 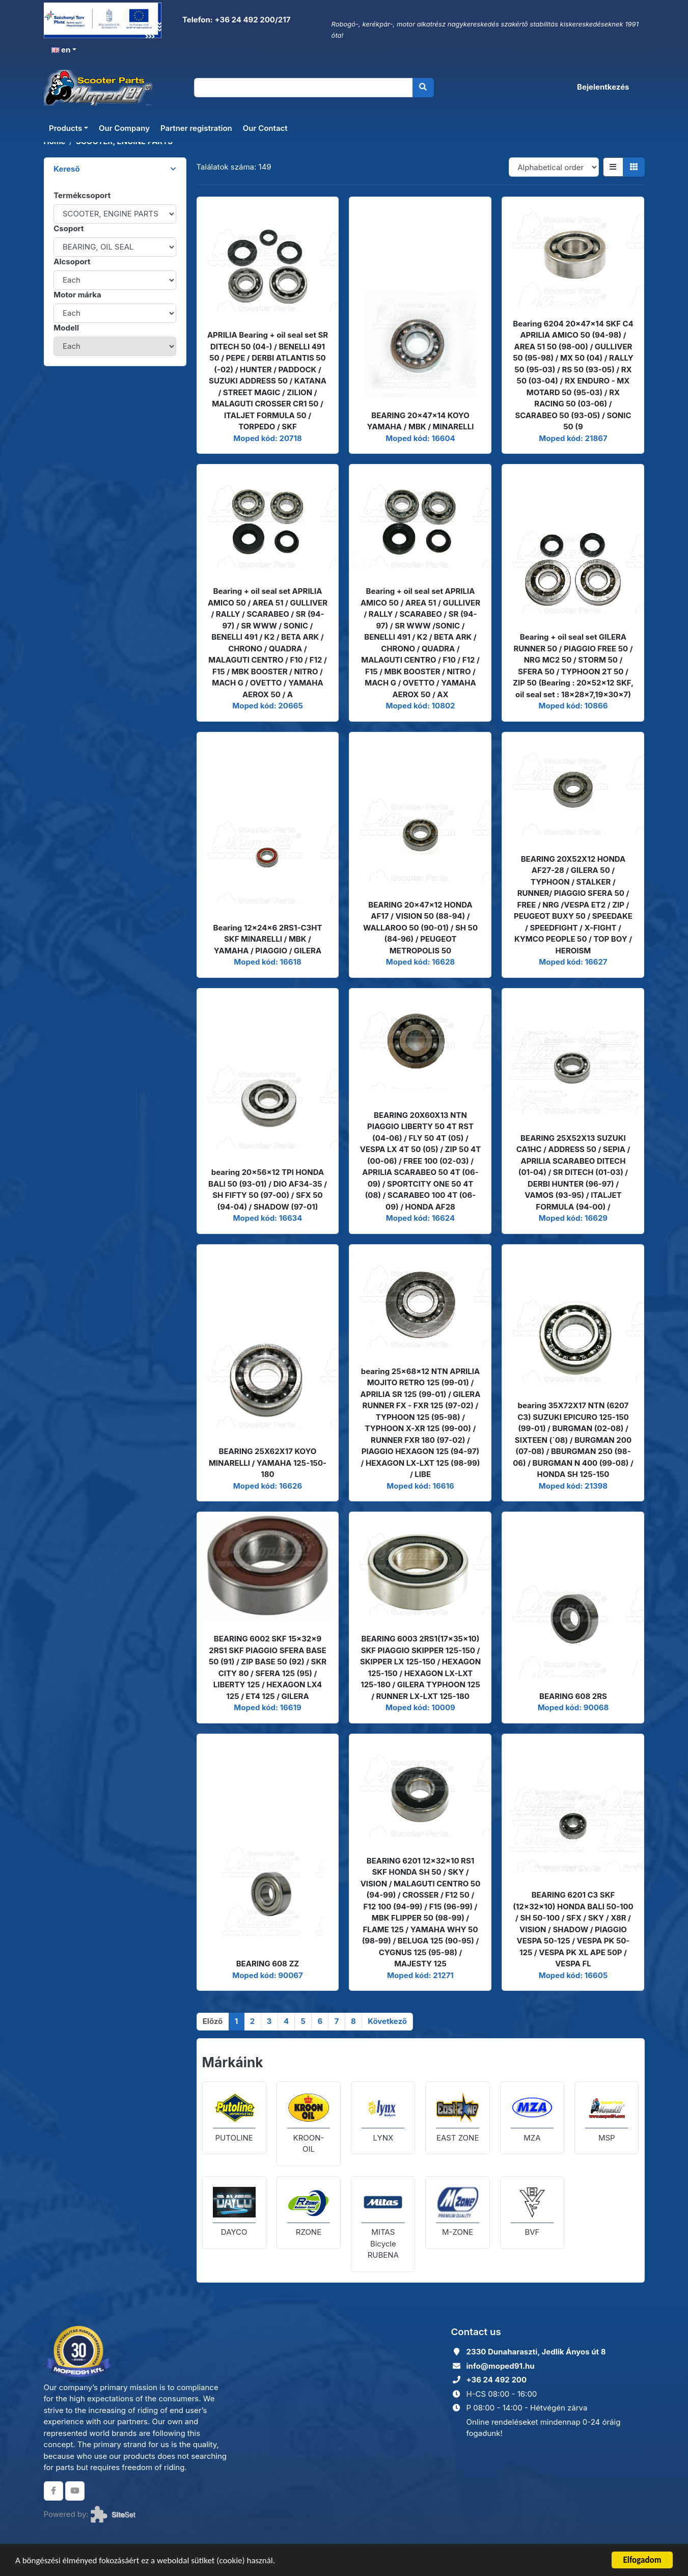 What do you see at coordinates (267, 939) in the screenshot?
I see `Bearing 12x24x6 2RS1-C3HT SKF MINARELLI / MBK / YAMAHA / PIAGGIO / GILERA` at bounding box center [267, 939].